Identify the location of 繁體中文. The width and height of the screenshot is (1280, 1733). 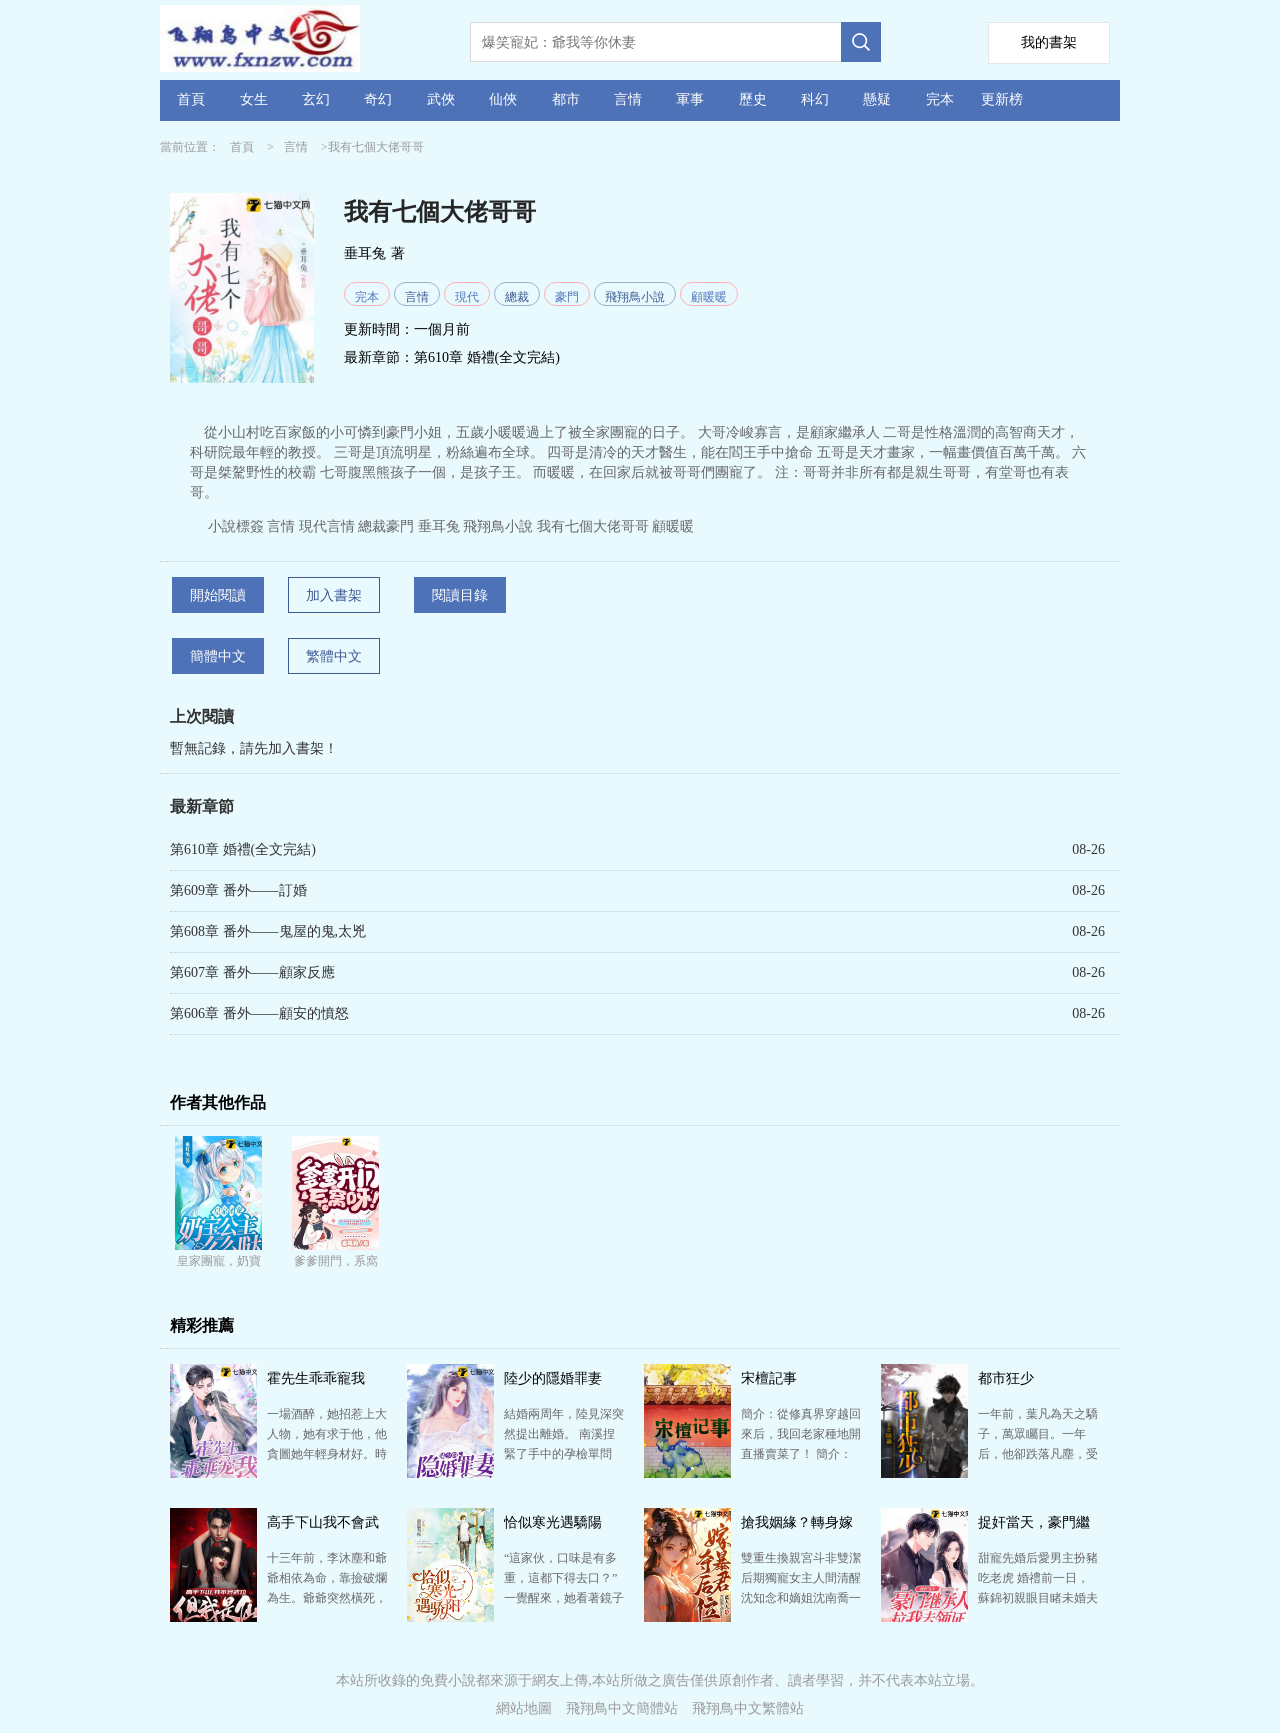
(334, 656).